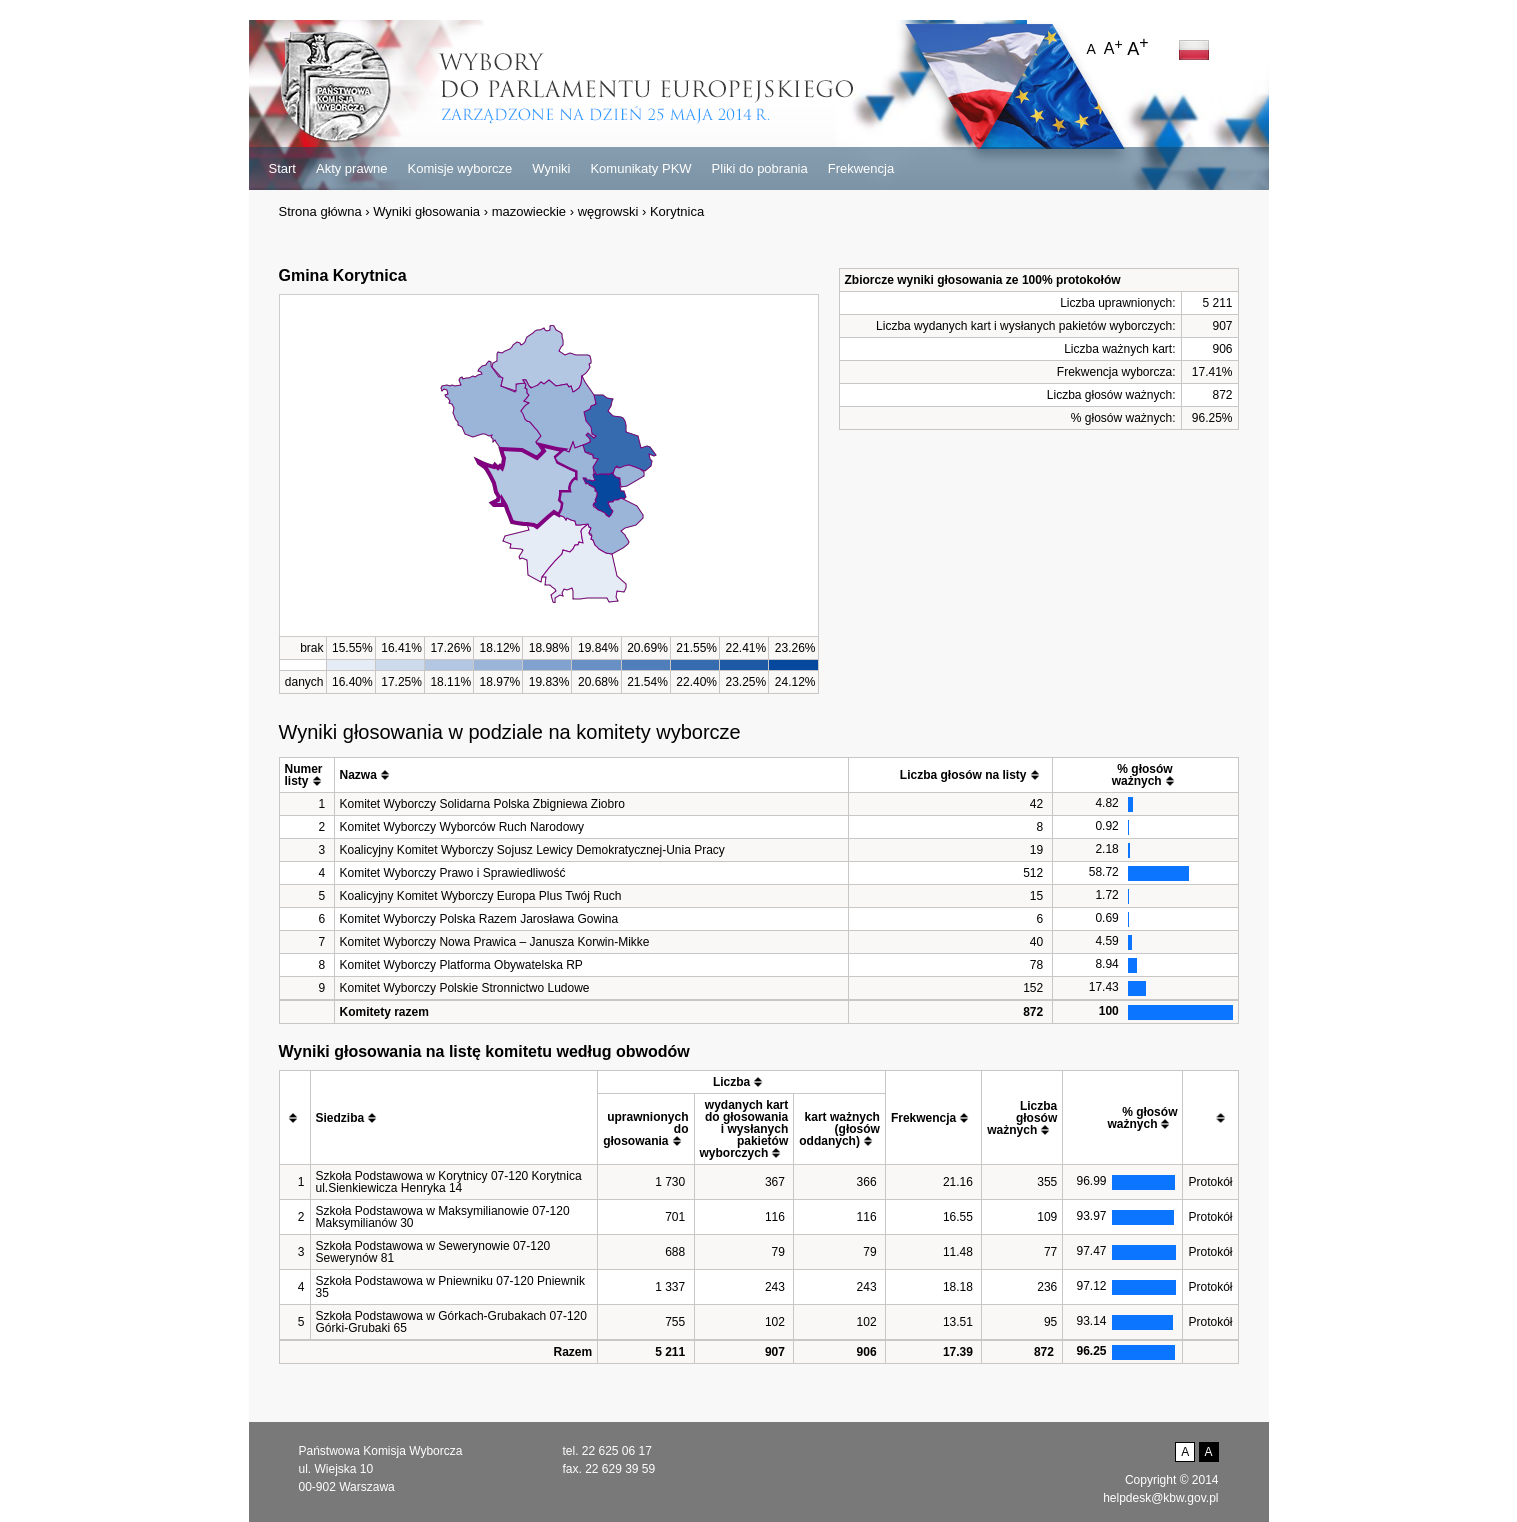 The image size is (1517, 1522). Describe the element at coordinates (481, 896) in the screenshot. I see `Koalicyjny Komitet Wyborczy Europa Plus Twój Ruch` at that location.